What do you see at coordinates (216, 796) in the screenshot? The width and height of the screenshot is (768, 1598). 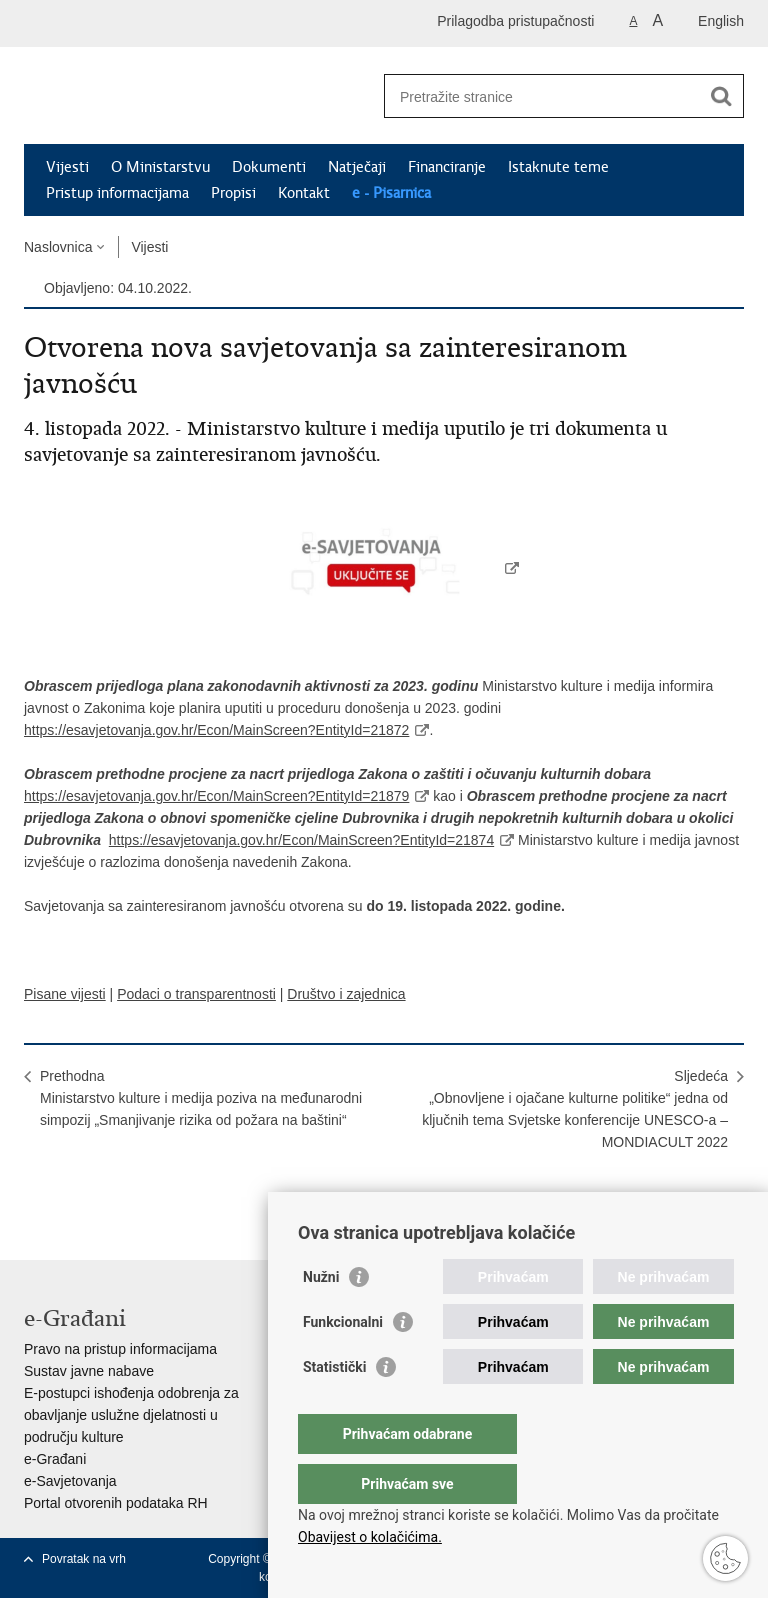 I see `https://esavjetovanja.gov.hr/Econ/MainScreen?EntityId=21879` at bounding box center [216, 796].